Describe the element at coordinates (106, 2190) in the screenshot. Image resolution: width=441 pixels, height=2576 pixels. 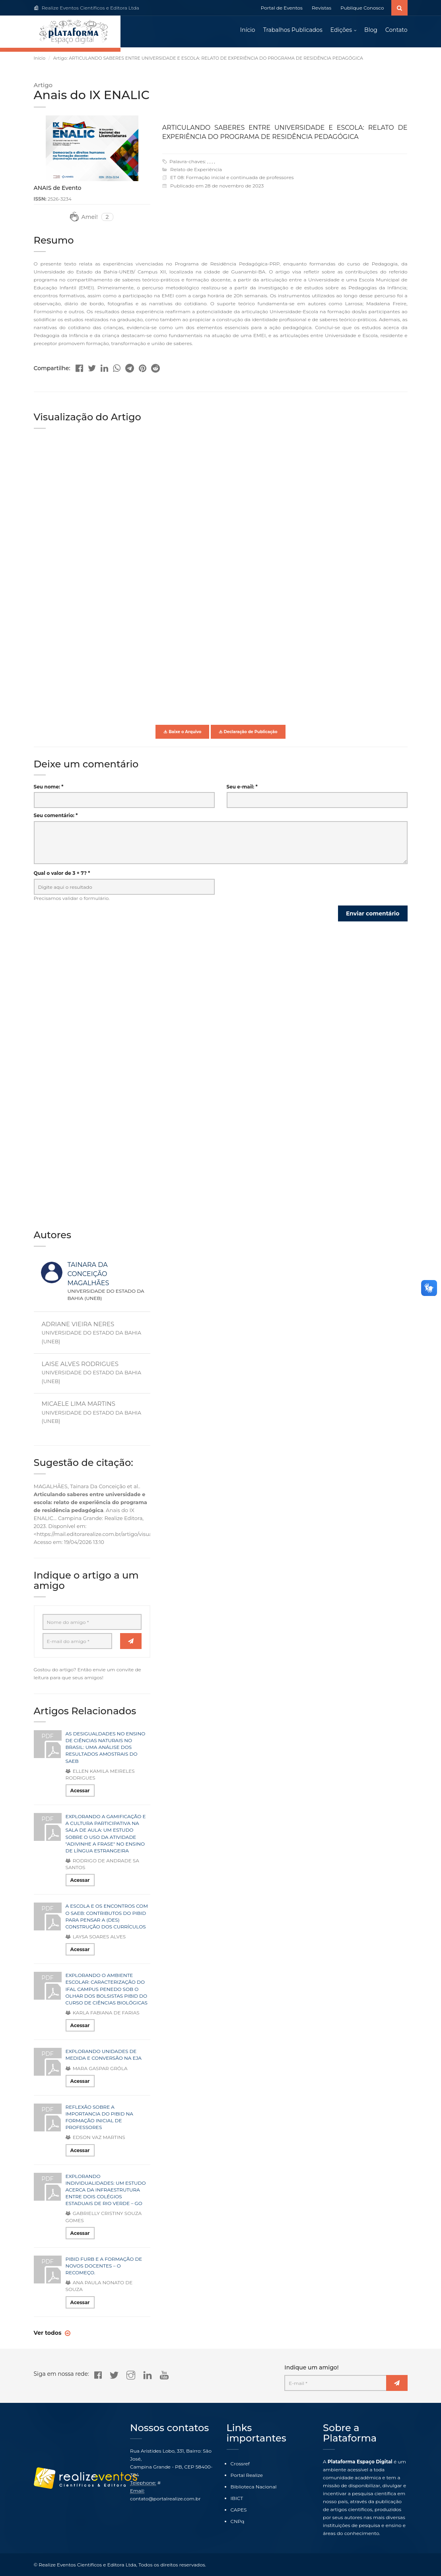
I see `EXPLORANDO INDIVIDUALIDADES: UM ESTUDO ACERCA DA INFRAESTRUTURA ENTRE DOIS COLÉGIOS ESTADUAIS DE RIO VERDE – GO` at that location.